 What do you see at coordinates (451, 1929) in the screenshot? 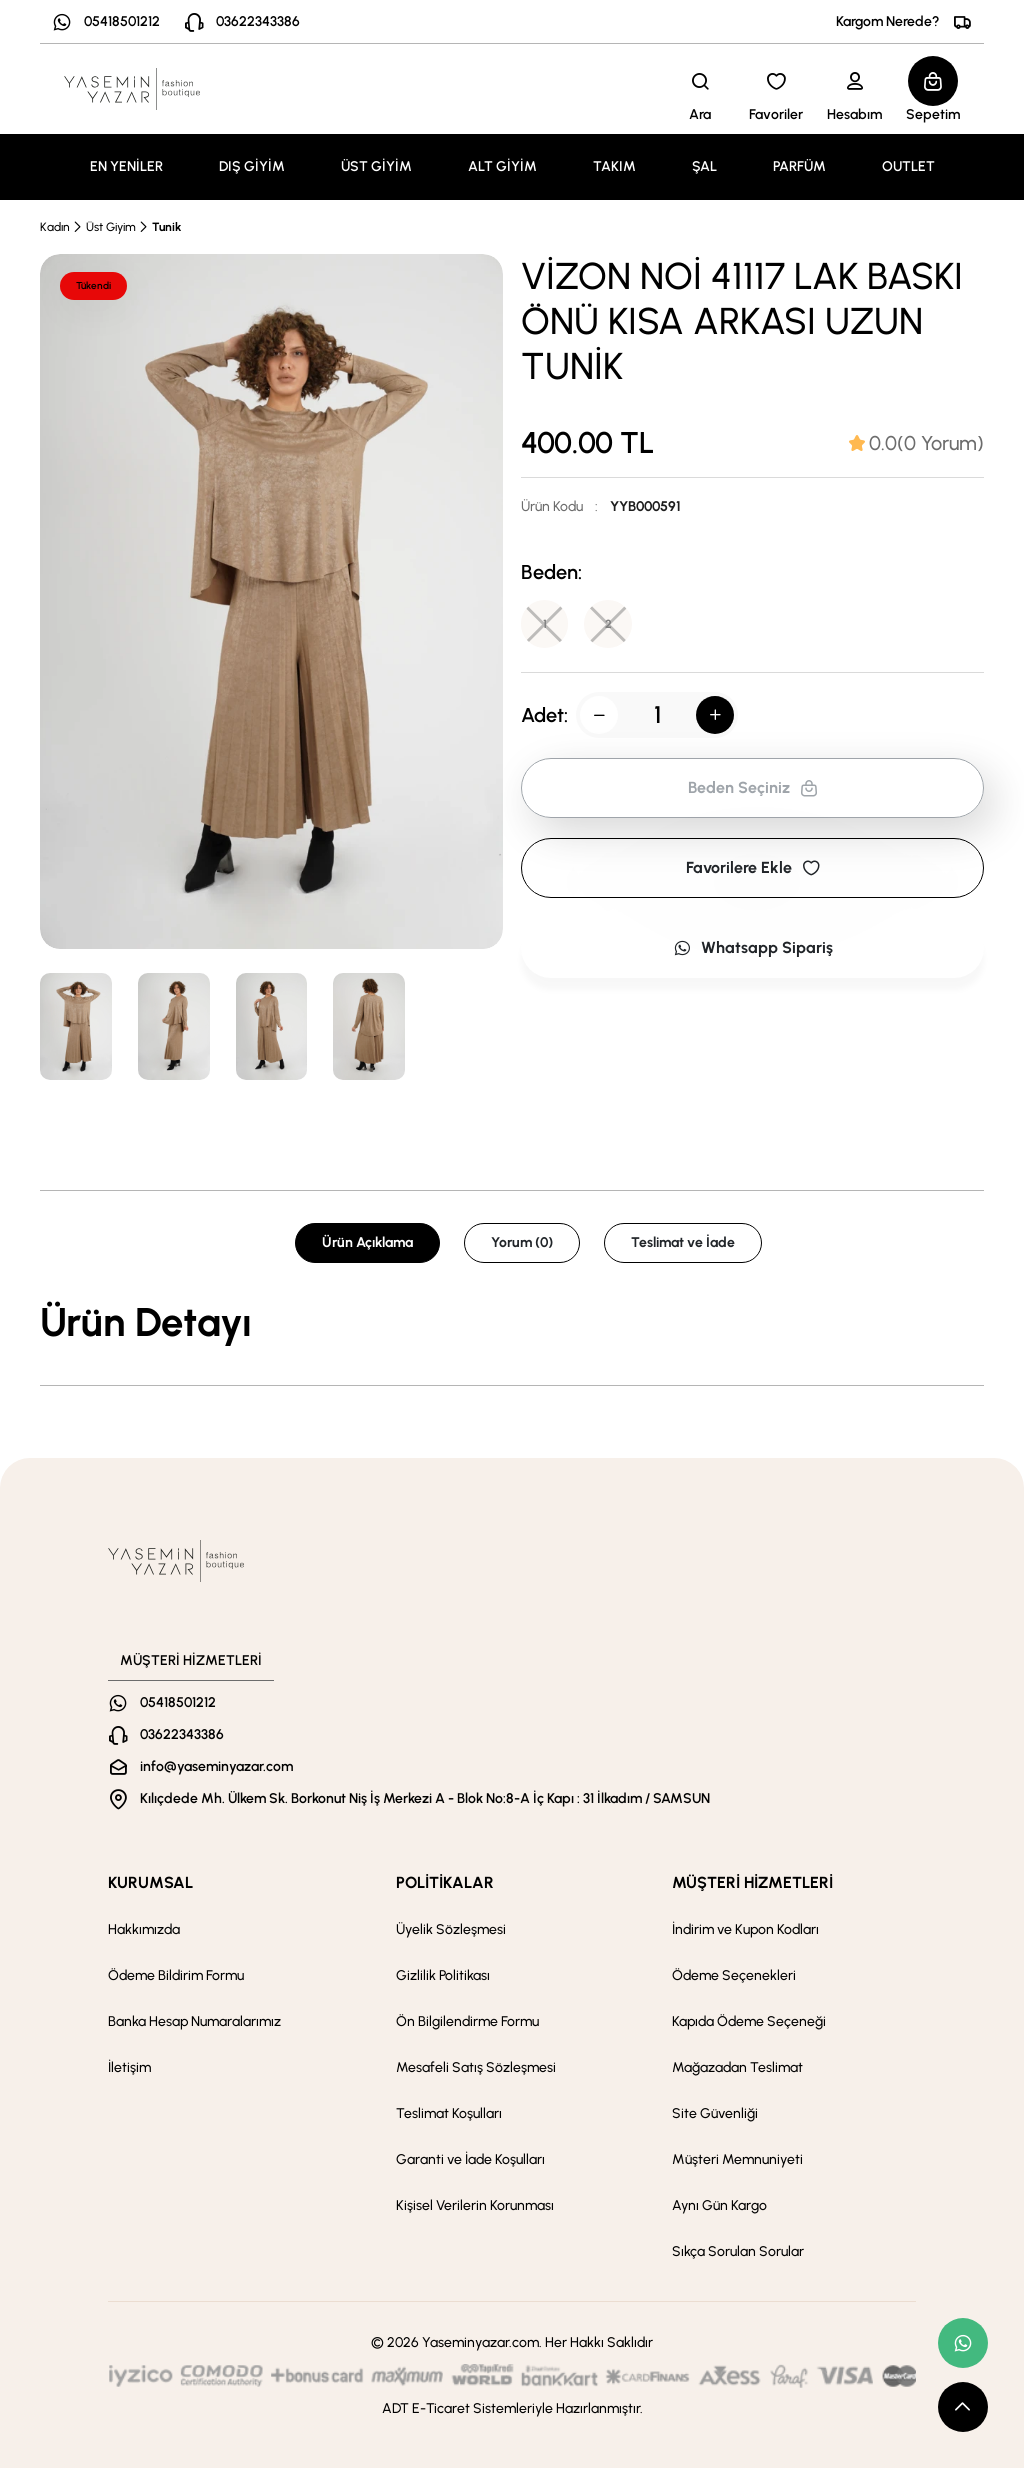
I see `Üyelik Sözleşmesi` at bounding box center [451, 1929].